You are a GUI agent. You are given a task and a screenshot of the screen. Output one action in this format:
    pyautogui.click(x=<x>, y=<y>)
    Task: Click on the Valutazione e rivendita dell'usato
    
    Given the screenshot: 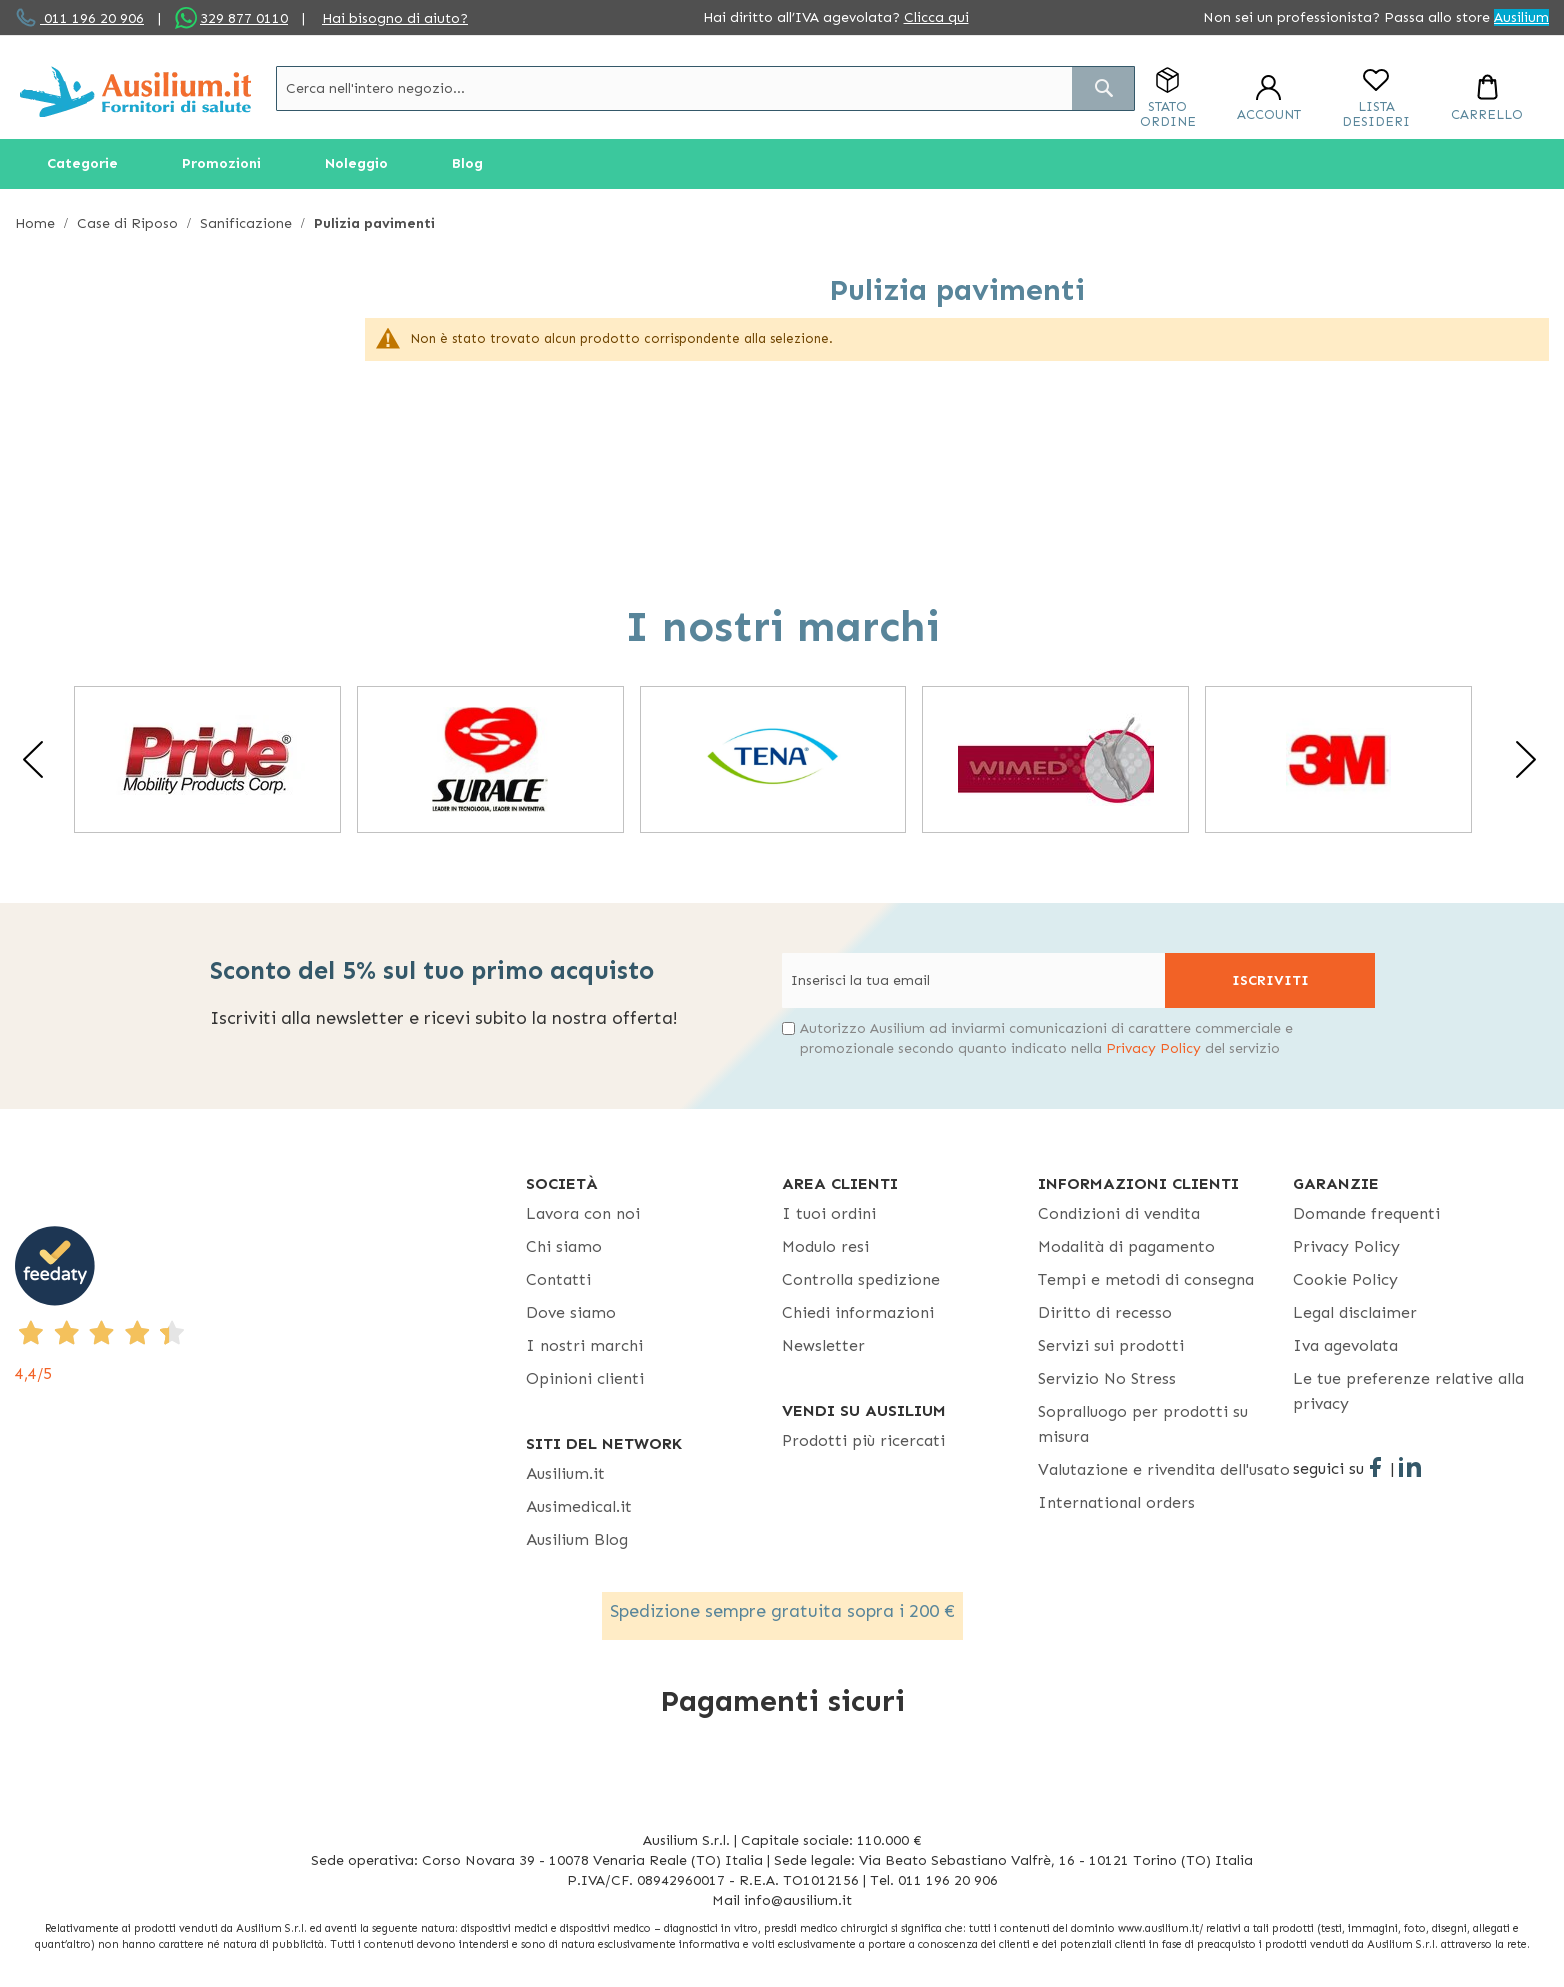 What is the action you would take?
    pyautogui.click(x=1164, y=1469)
    